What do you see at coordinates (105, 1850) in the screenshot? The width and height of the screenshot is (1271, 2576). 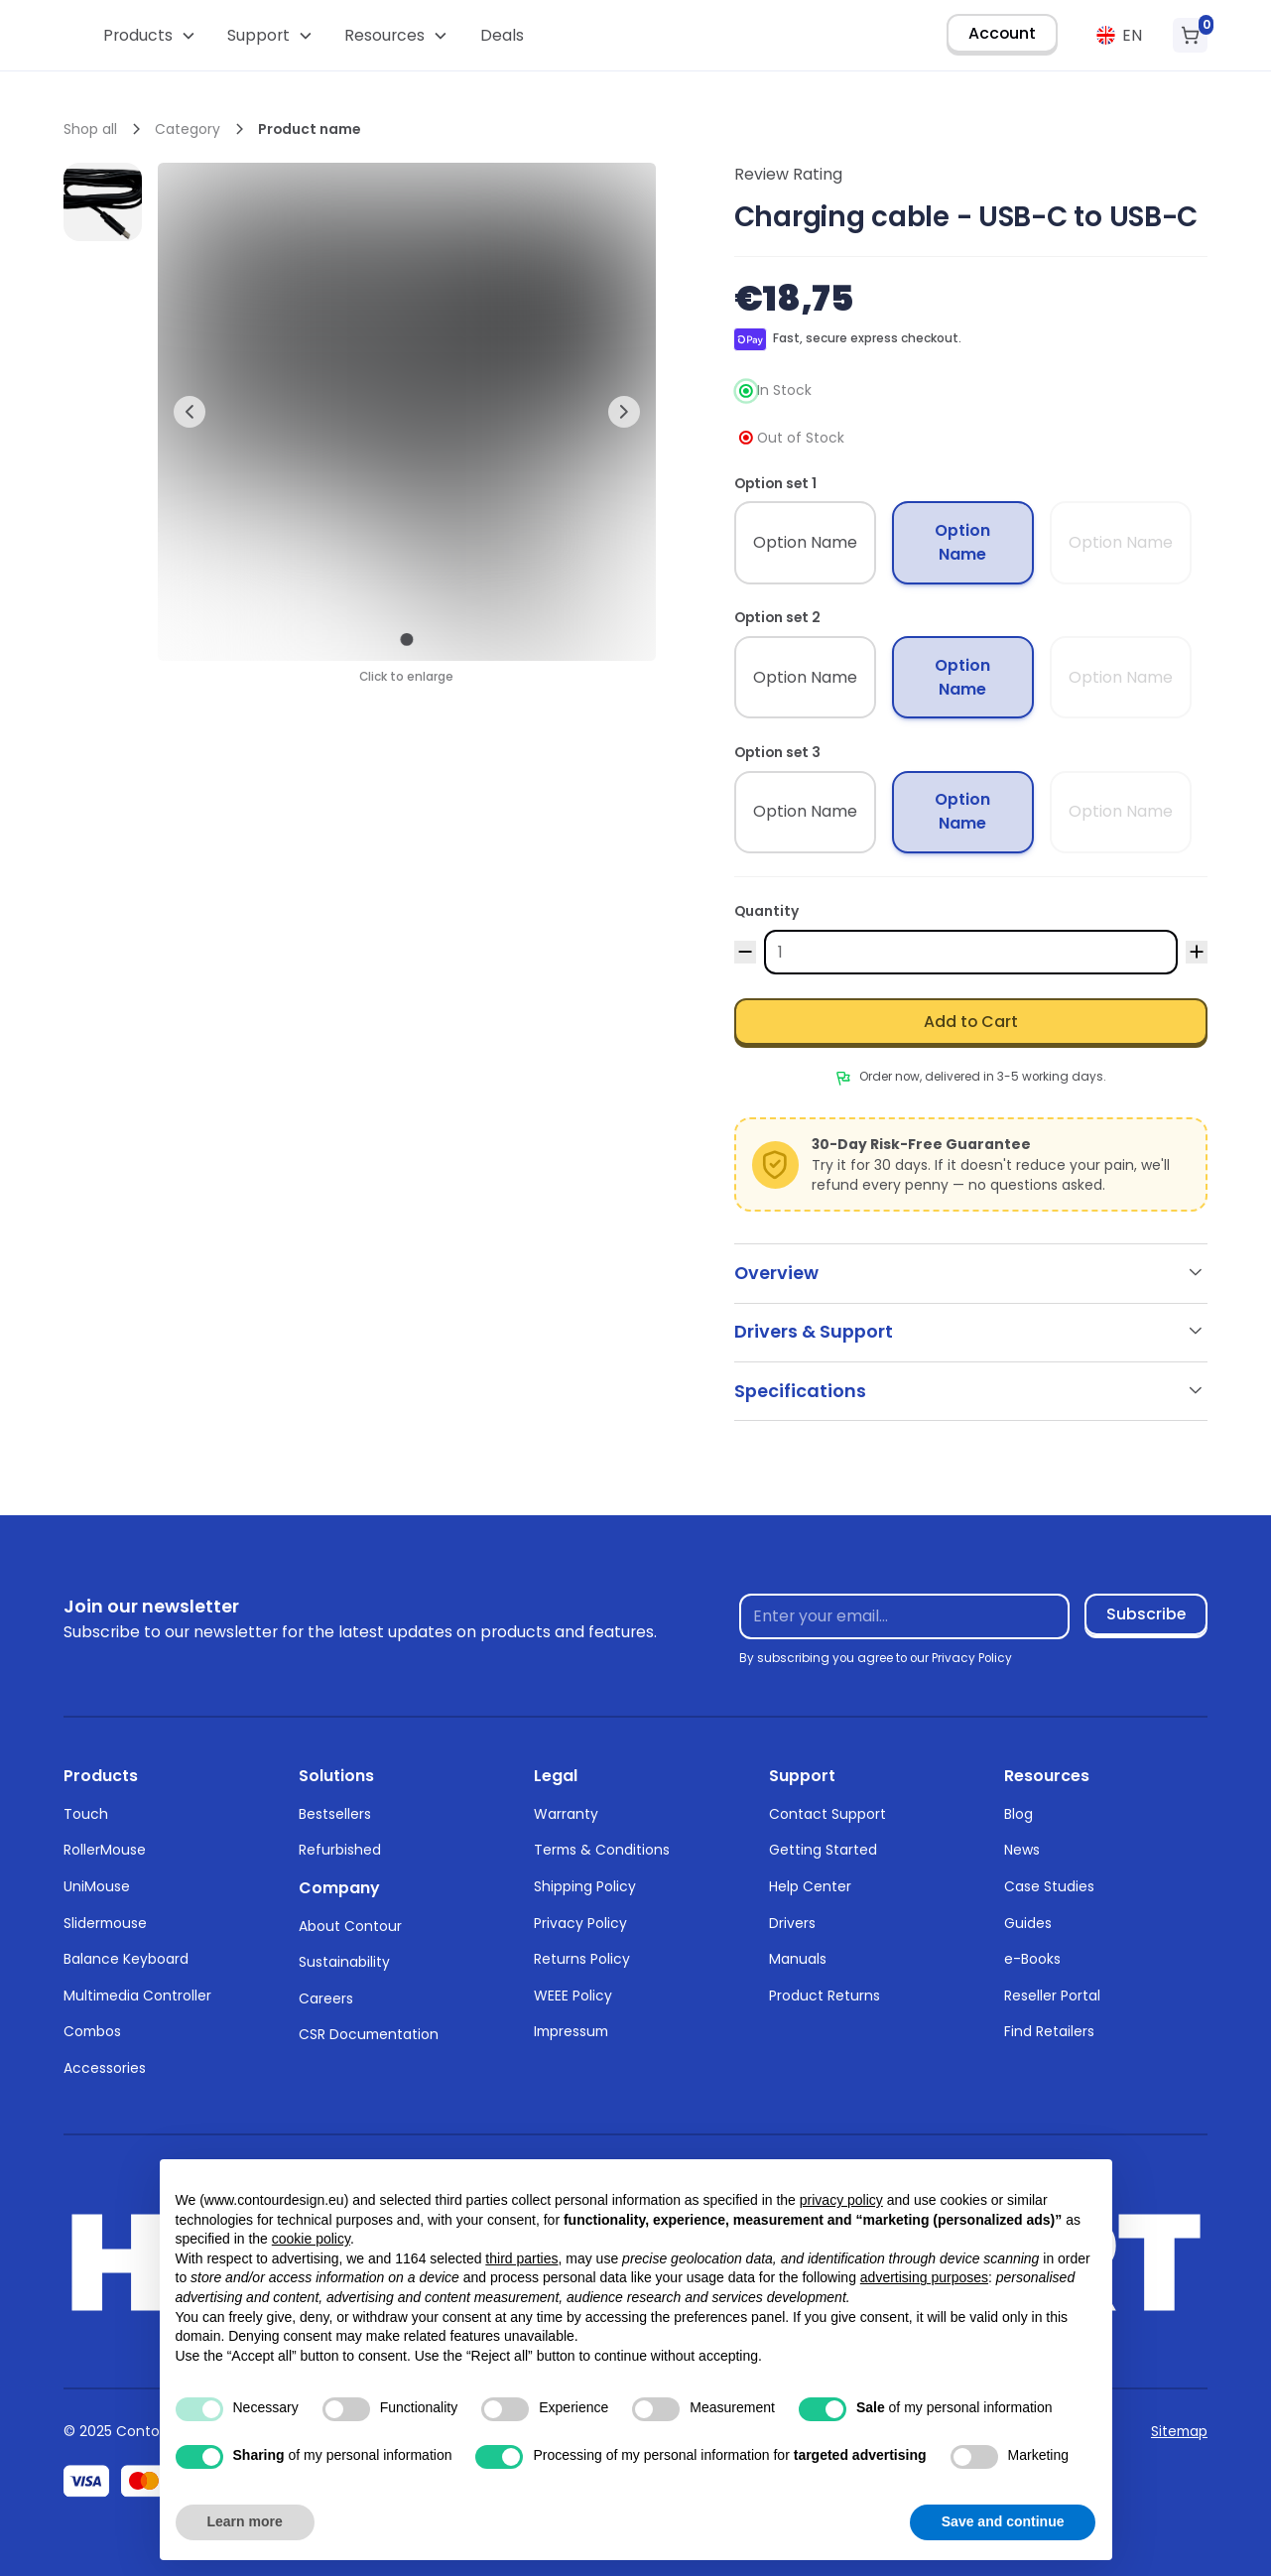 I see `RollerMouse` at bounding box center [105, 1850].